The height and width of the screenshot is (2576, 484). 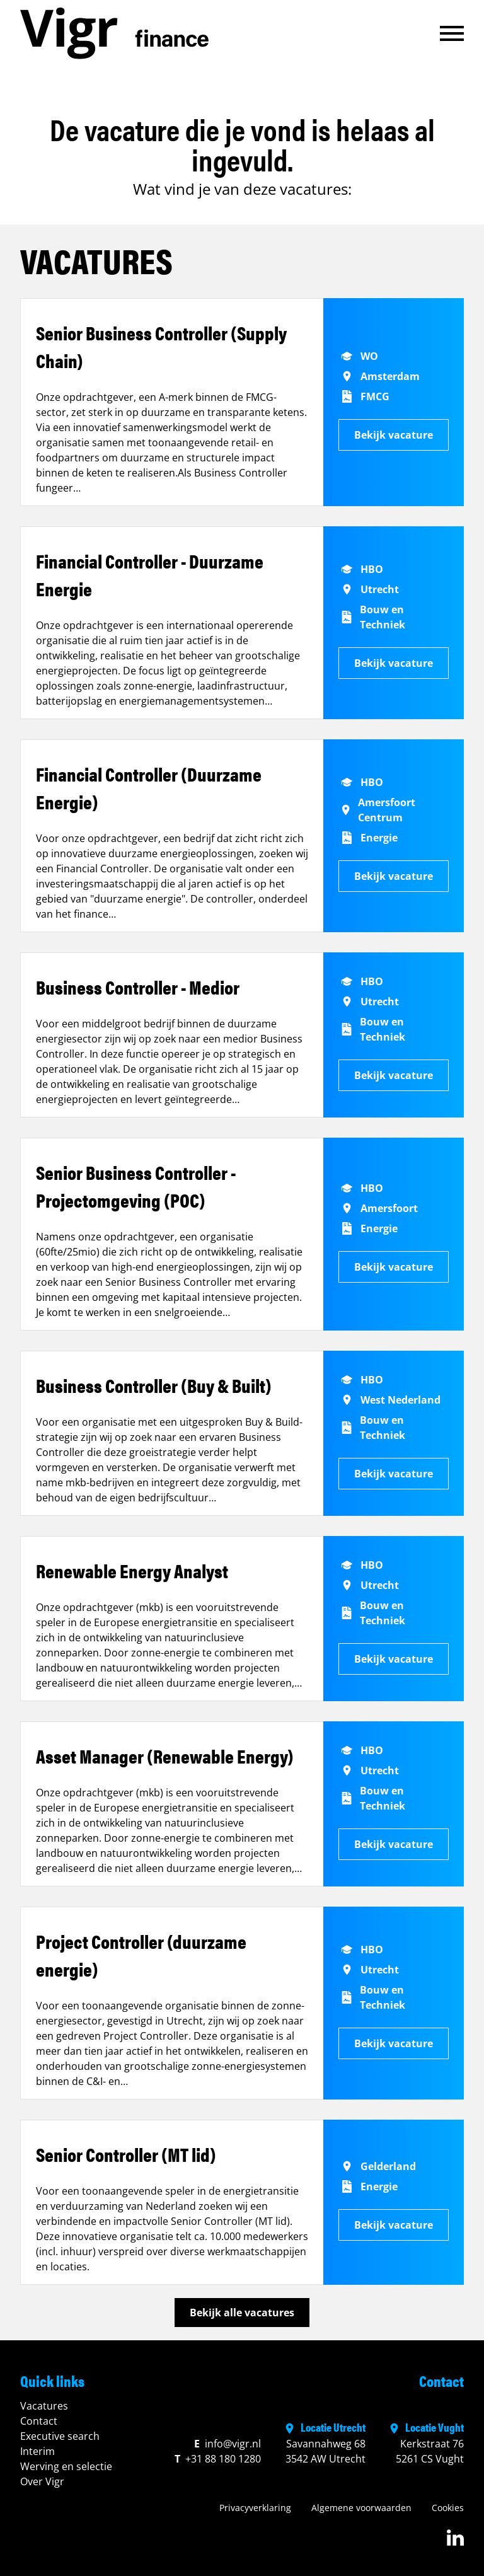 I want to click on Cookies, so click(x=448, y=2508).